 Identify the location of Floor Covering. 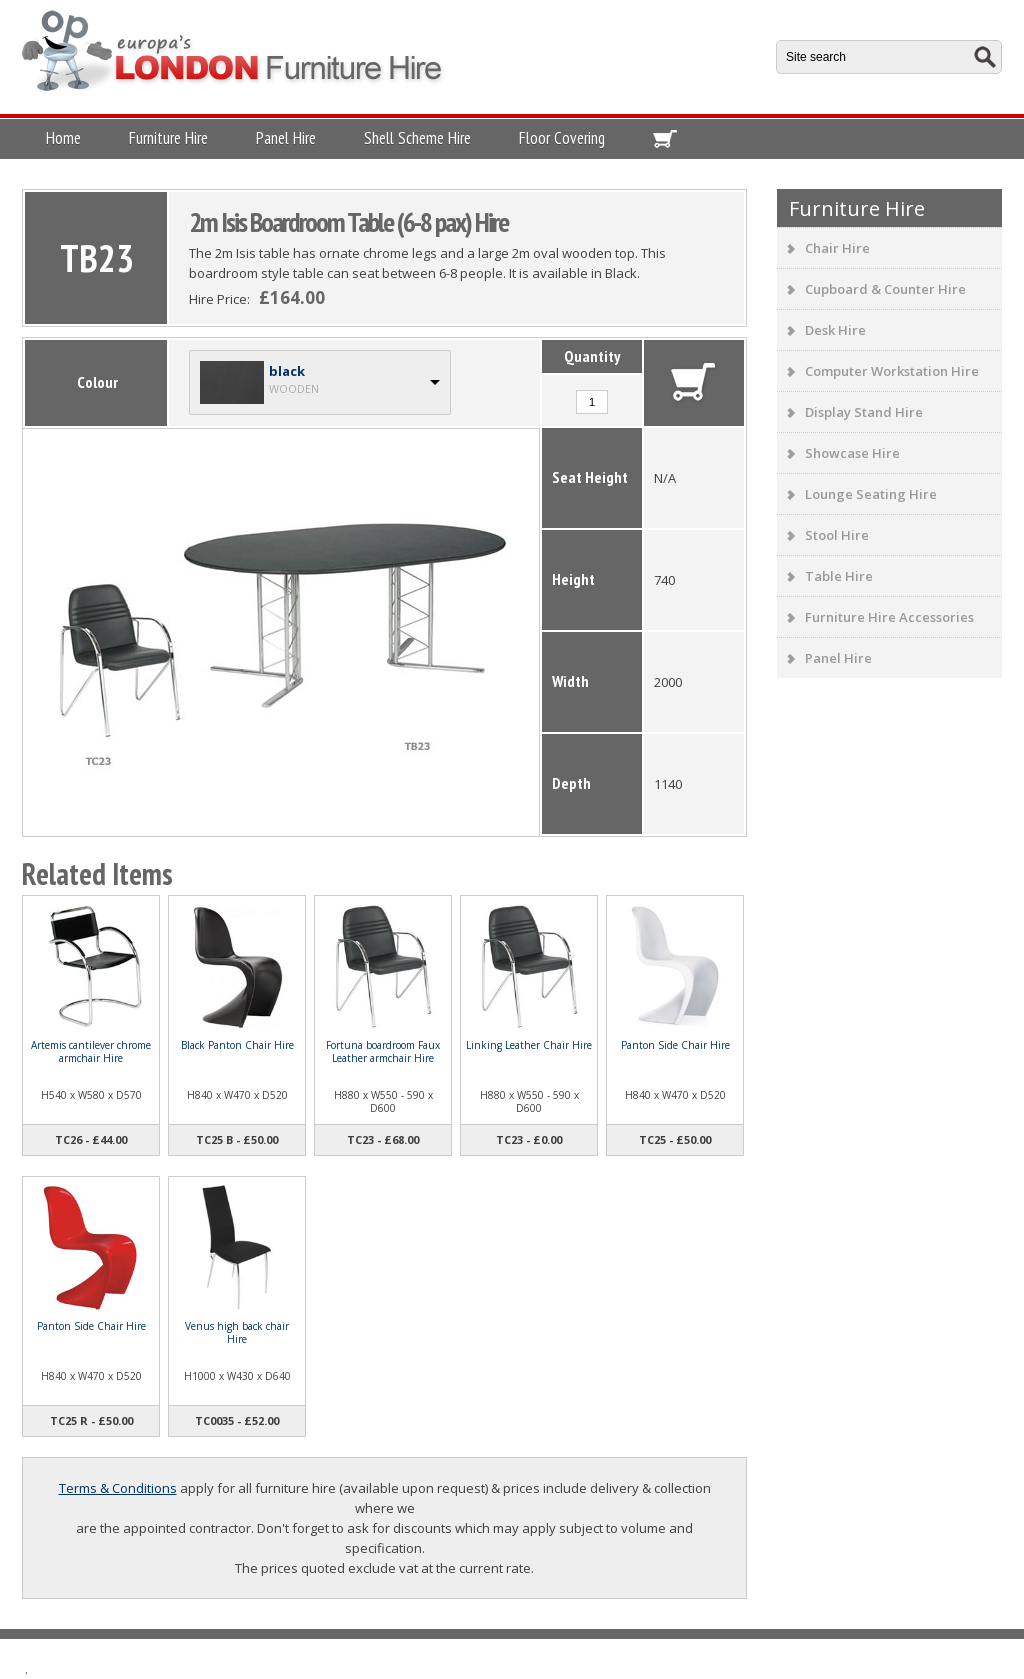
(562, 138).